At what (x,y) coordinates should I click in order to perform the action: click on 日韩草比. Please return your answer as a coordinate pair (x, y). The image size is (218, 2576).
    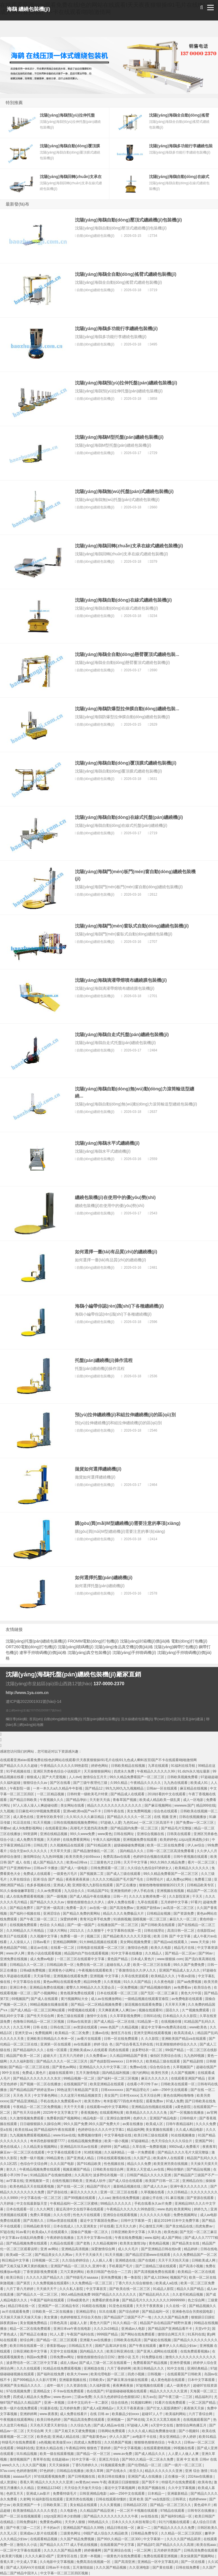
    Looking at the image, I should click on (179, 2499).